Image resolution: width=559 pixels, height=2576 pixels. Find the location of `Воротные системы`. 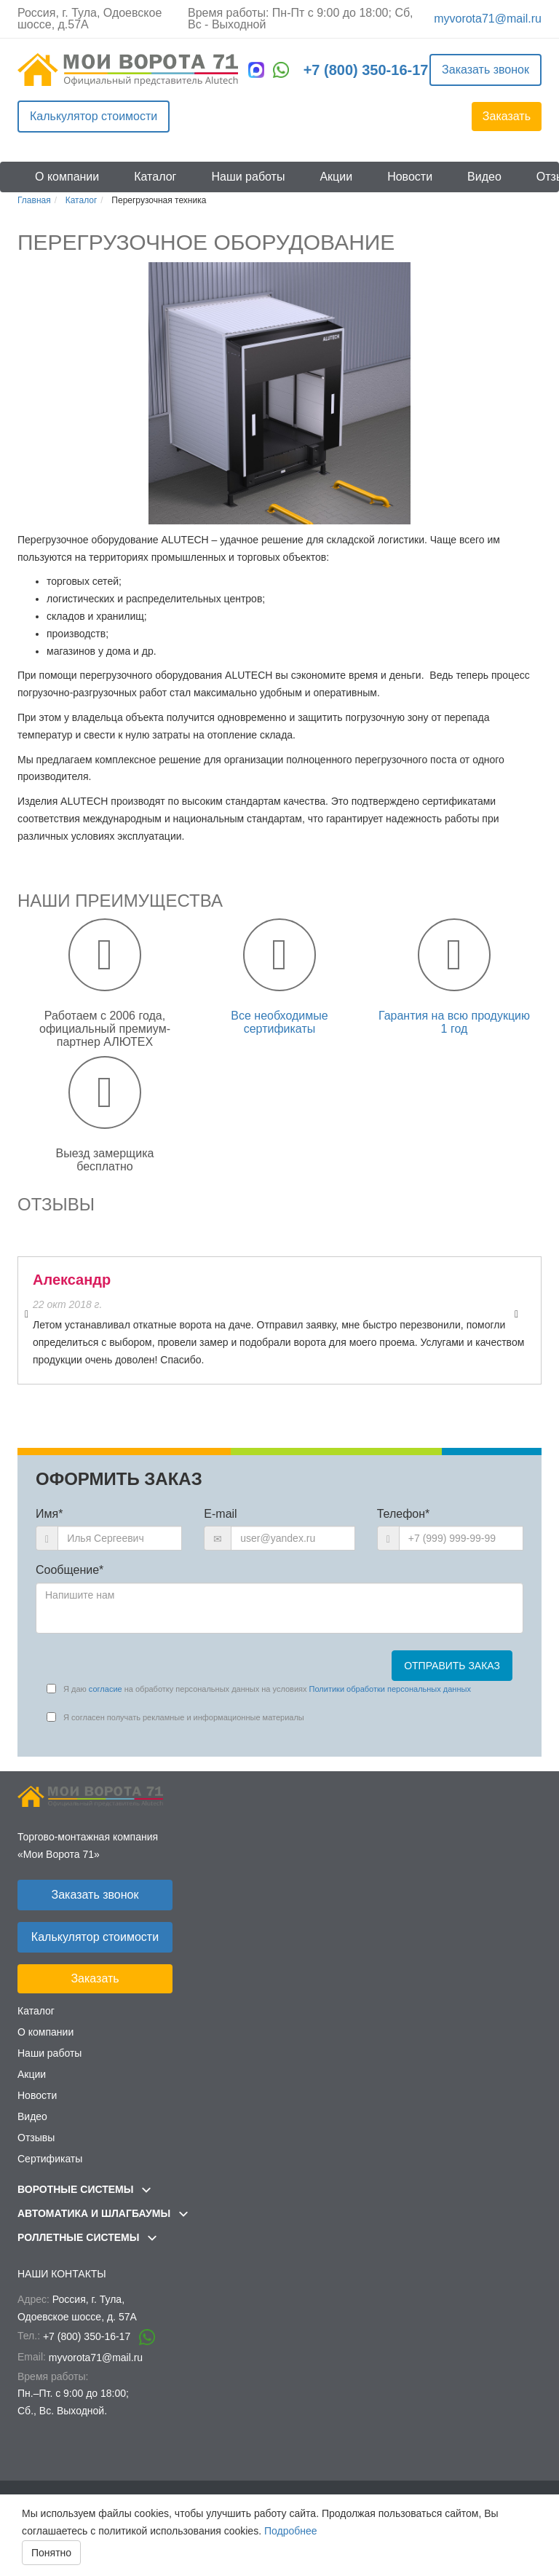

Воротные системы is located at coordinates (84, 2189).